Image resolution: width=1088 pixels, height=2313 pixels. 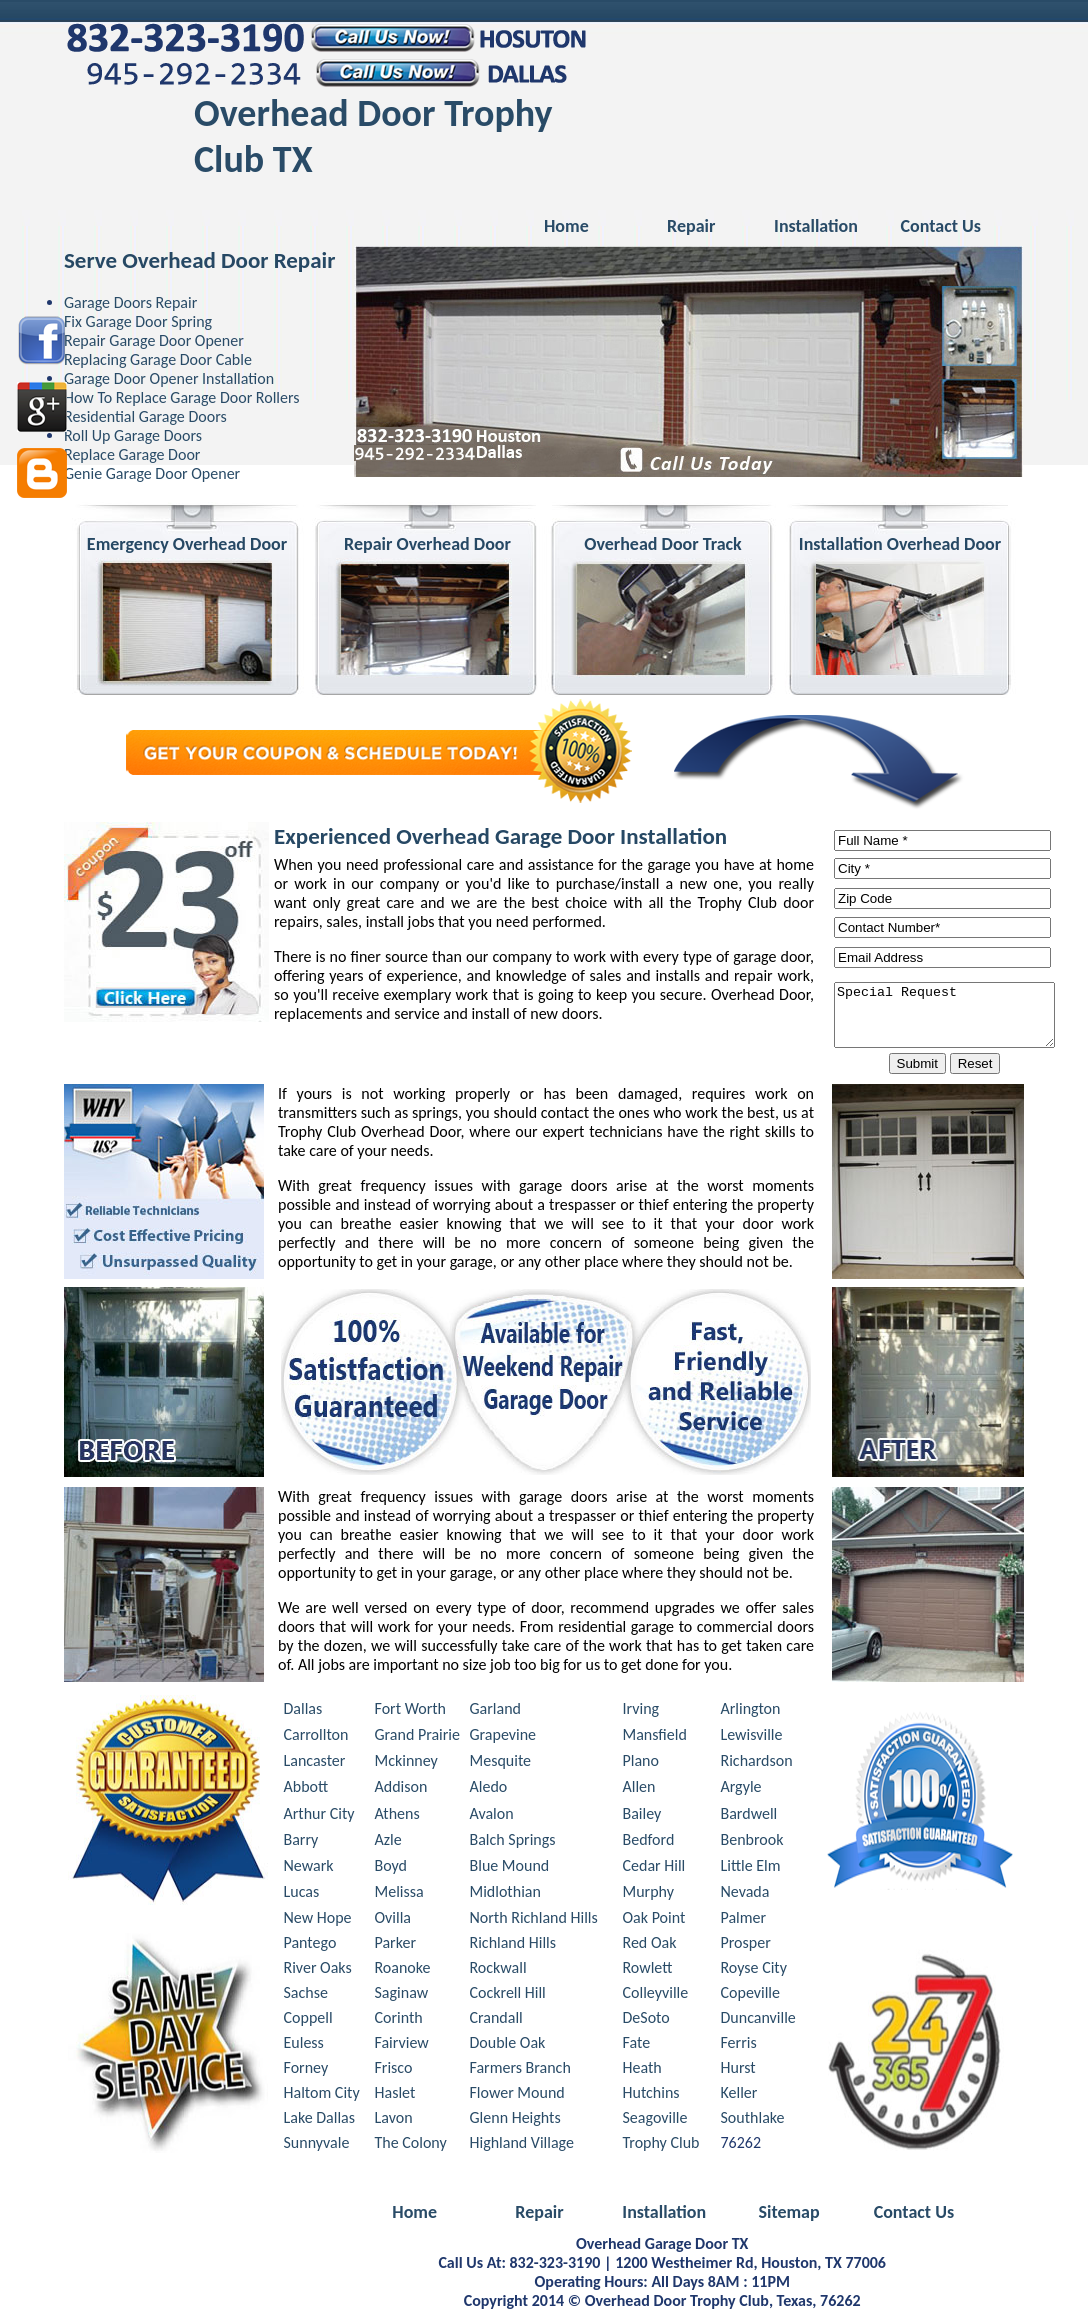 I want to click on Richardson, so click(x=757, y=1763).